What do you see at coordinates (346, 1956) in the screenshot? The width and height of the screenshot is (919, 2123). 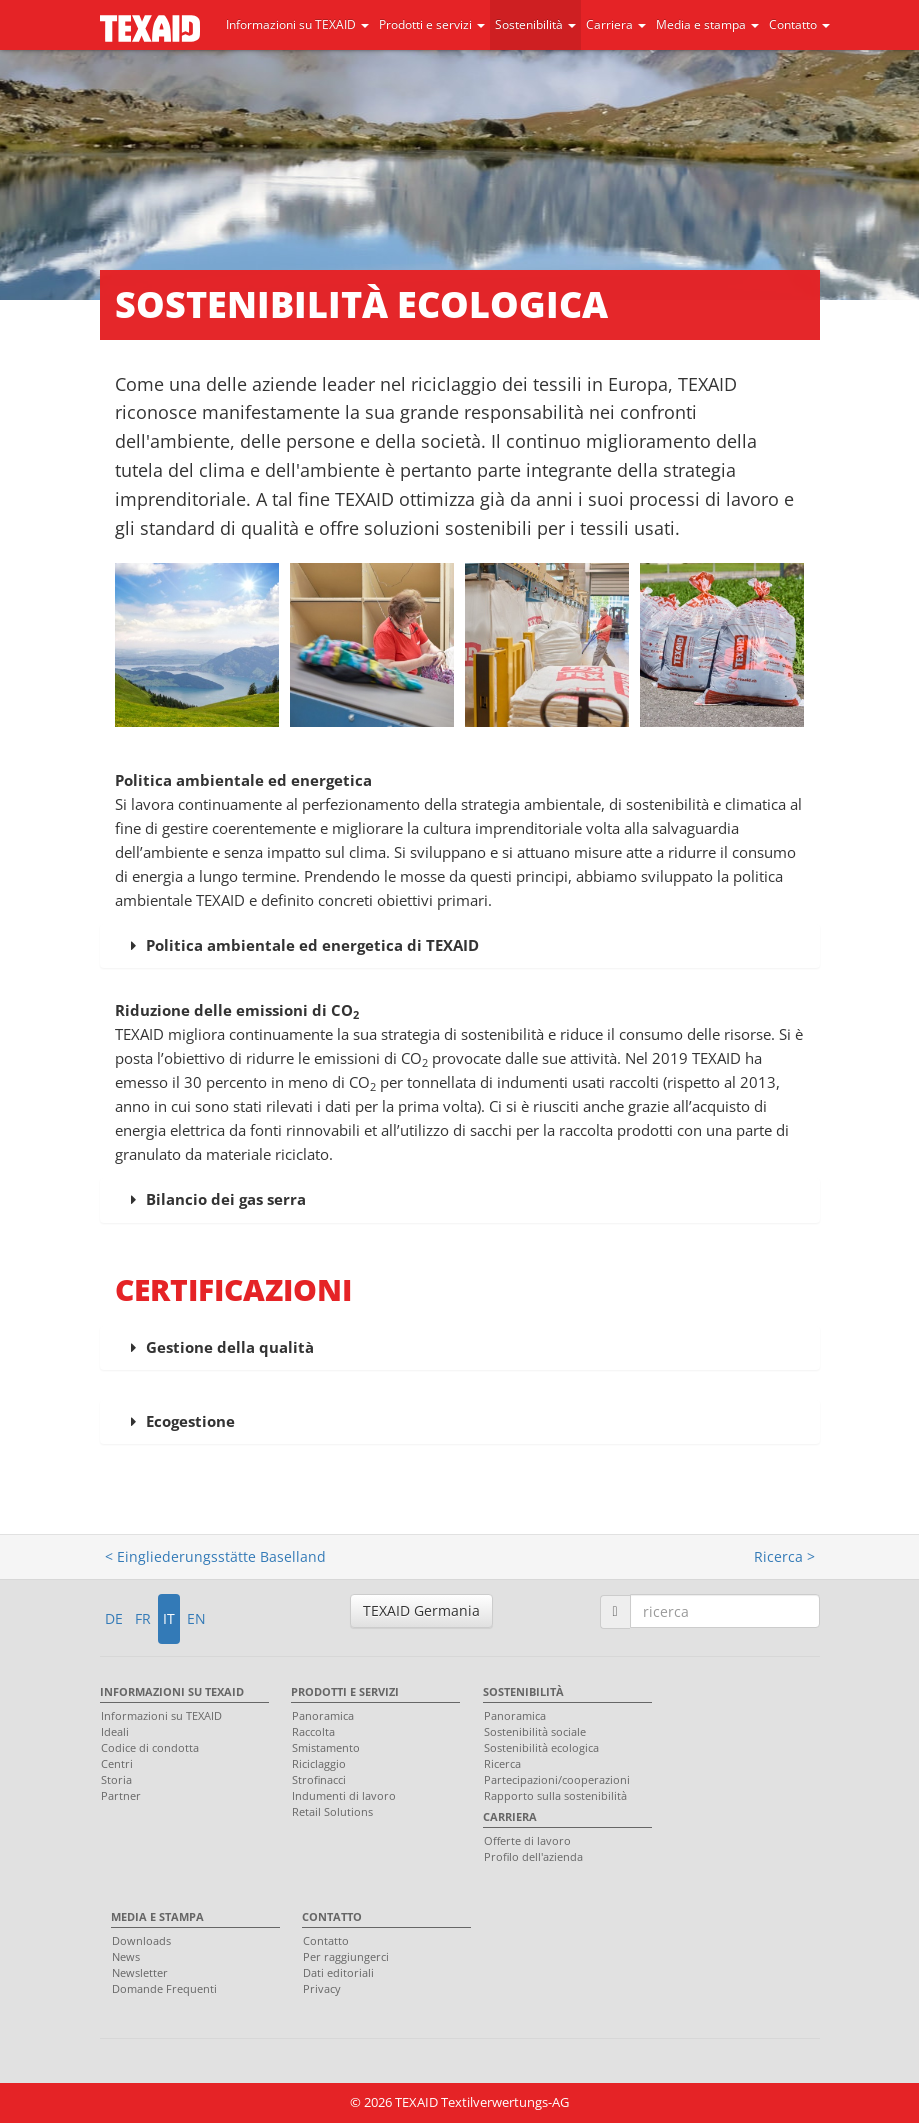 I see `Per raggiungerci [menuitem]` at bounding box center [346, 1956].